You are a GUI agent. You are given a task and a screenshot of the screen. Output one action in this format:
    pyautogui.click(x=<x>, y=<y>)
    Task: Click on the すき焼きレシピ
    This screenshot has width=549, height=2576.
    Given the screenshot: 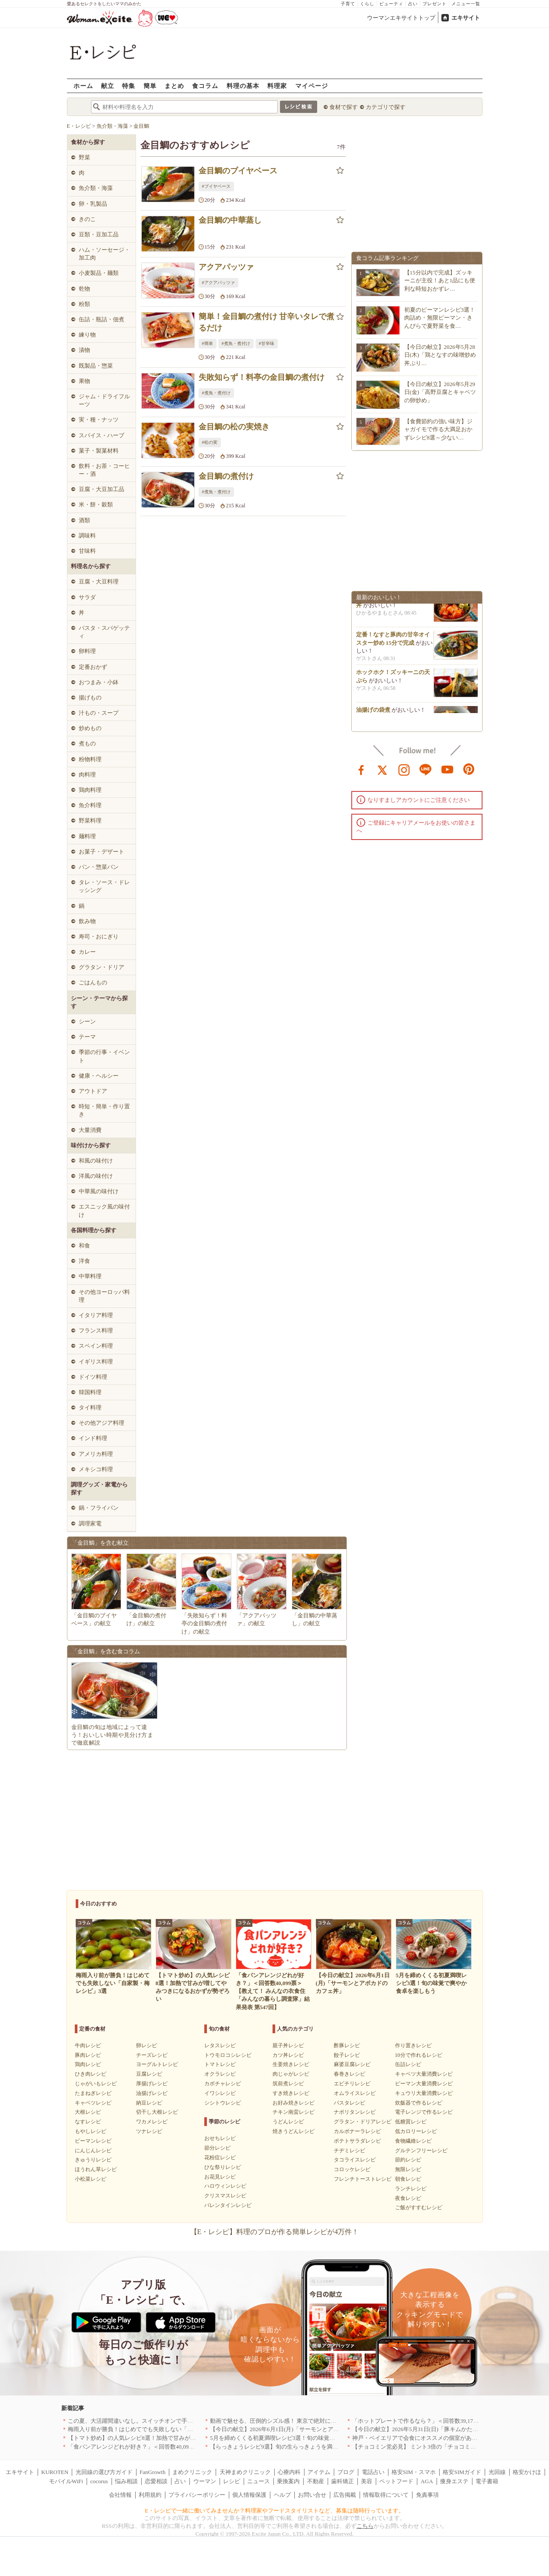 What is the action you would take?
    pyautogui.click(x=291, y=2093)
    